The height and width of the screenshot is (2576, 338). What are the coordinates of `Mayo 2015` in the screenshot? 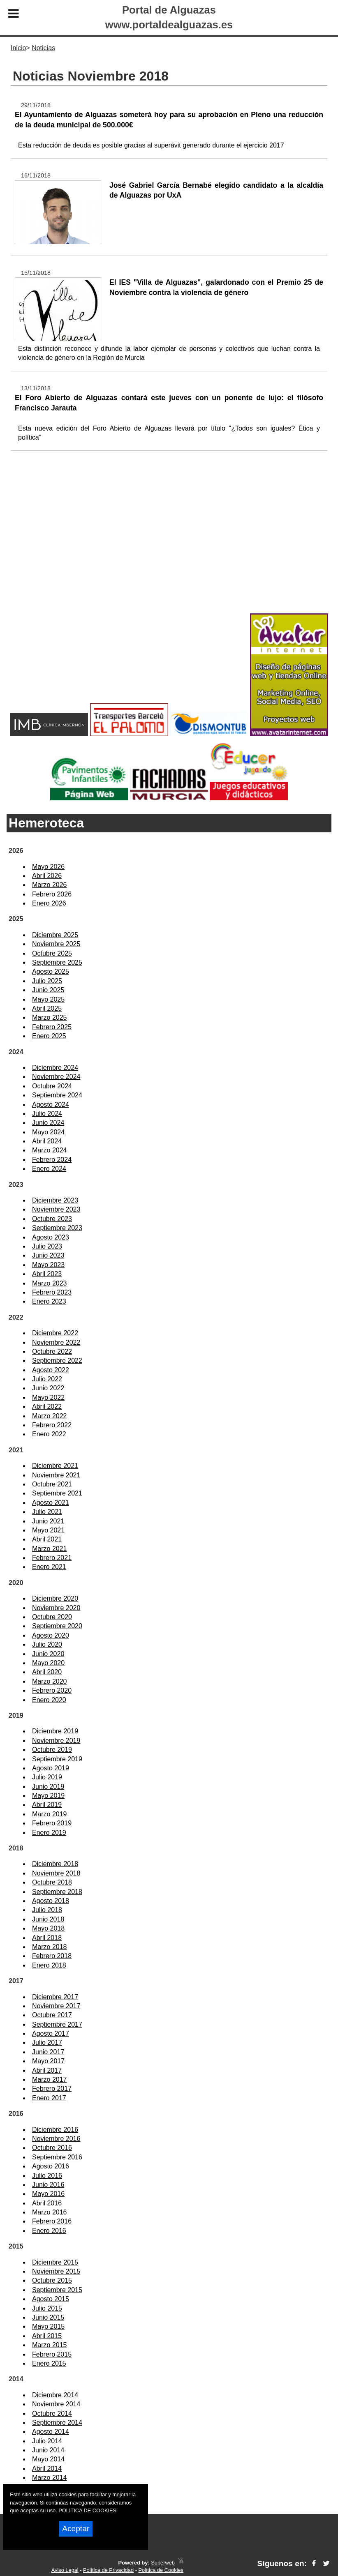 It's located at (48, 2326).